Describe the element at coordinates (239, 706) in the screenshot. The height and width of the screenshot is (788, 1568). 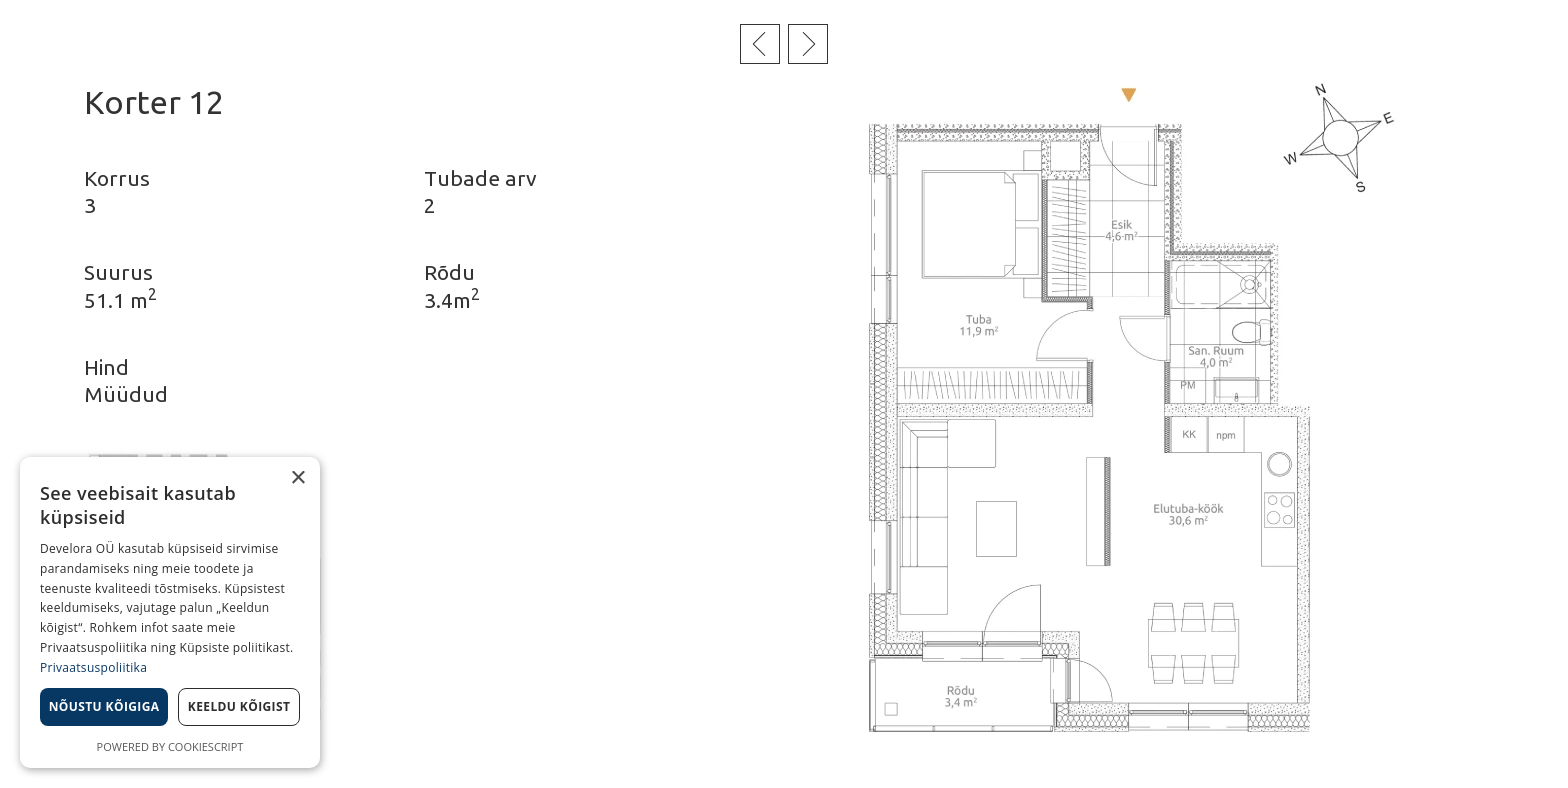
I see `Keeldu kõigist [button]` at that location.